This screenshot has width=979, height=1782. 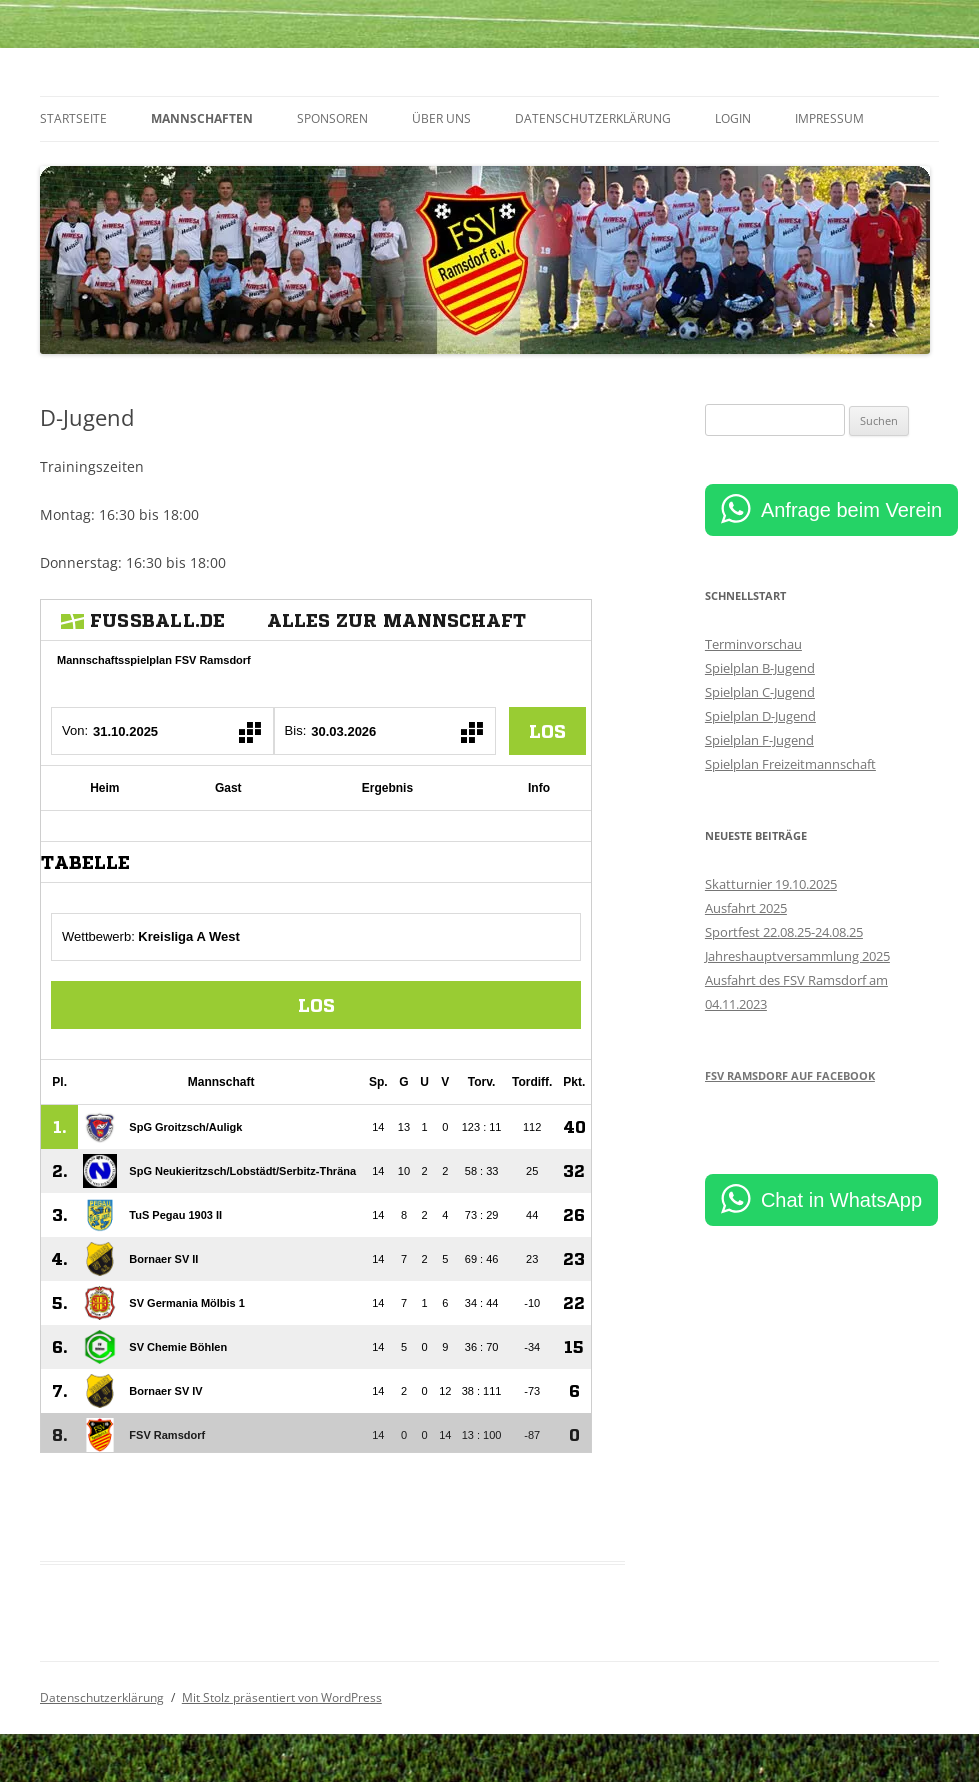 I want to click on Login, so click(x=733, y=118).